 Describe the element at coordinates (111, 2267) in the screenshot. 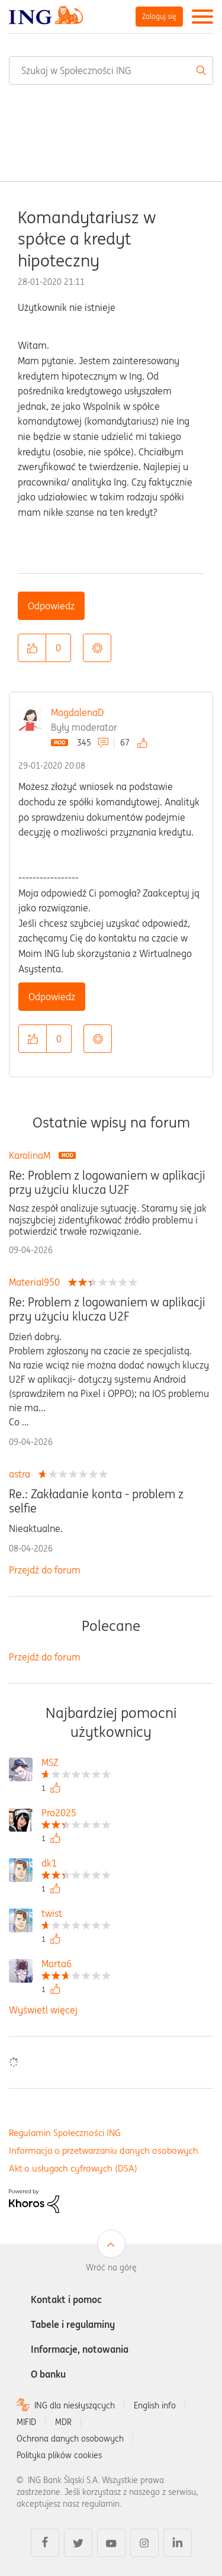

I see `Wróć na górę` at that location.